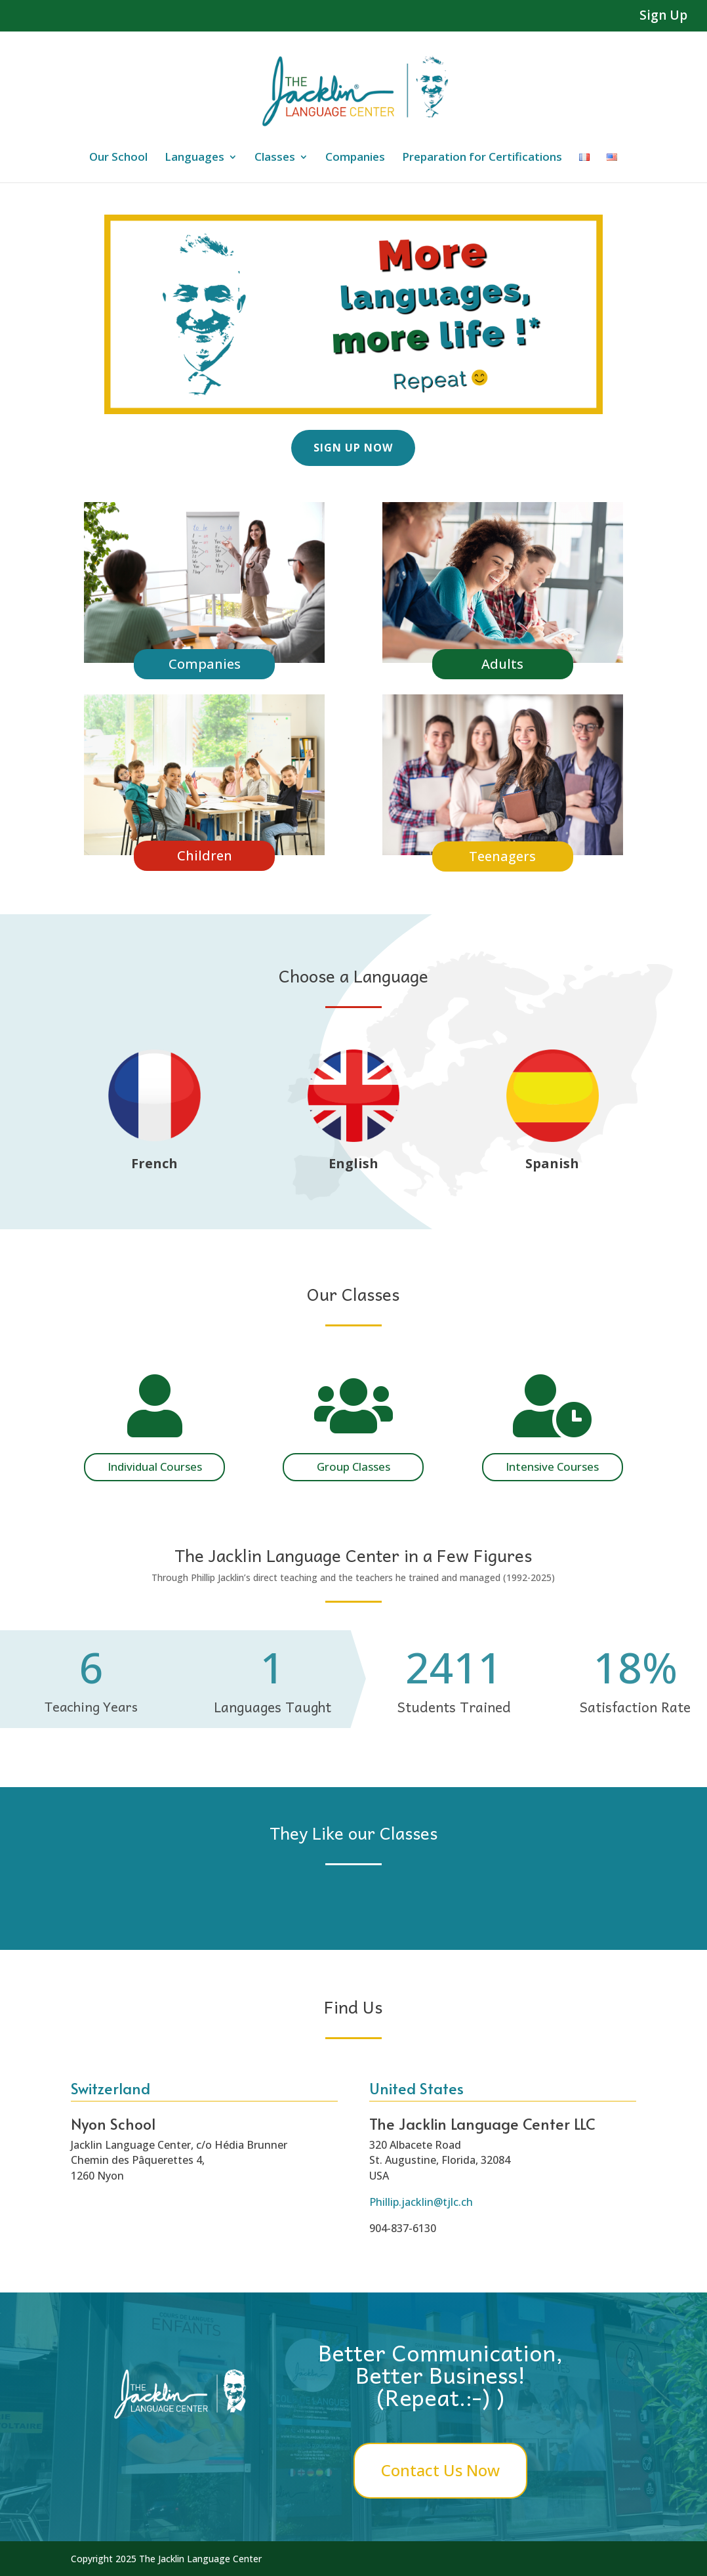 This screenshot has width=707, height=2576. Describe the element at coordinates (155, 1466) in the screenshot. I see `Individual Courses` at that location.